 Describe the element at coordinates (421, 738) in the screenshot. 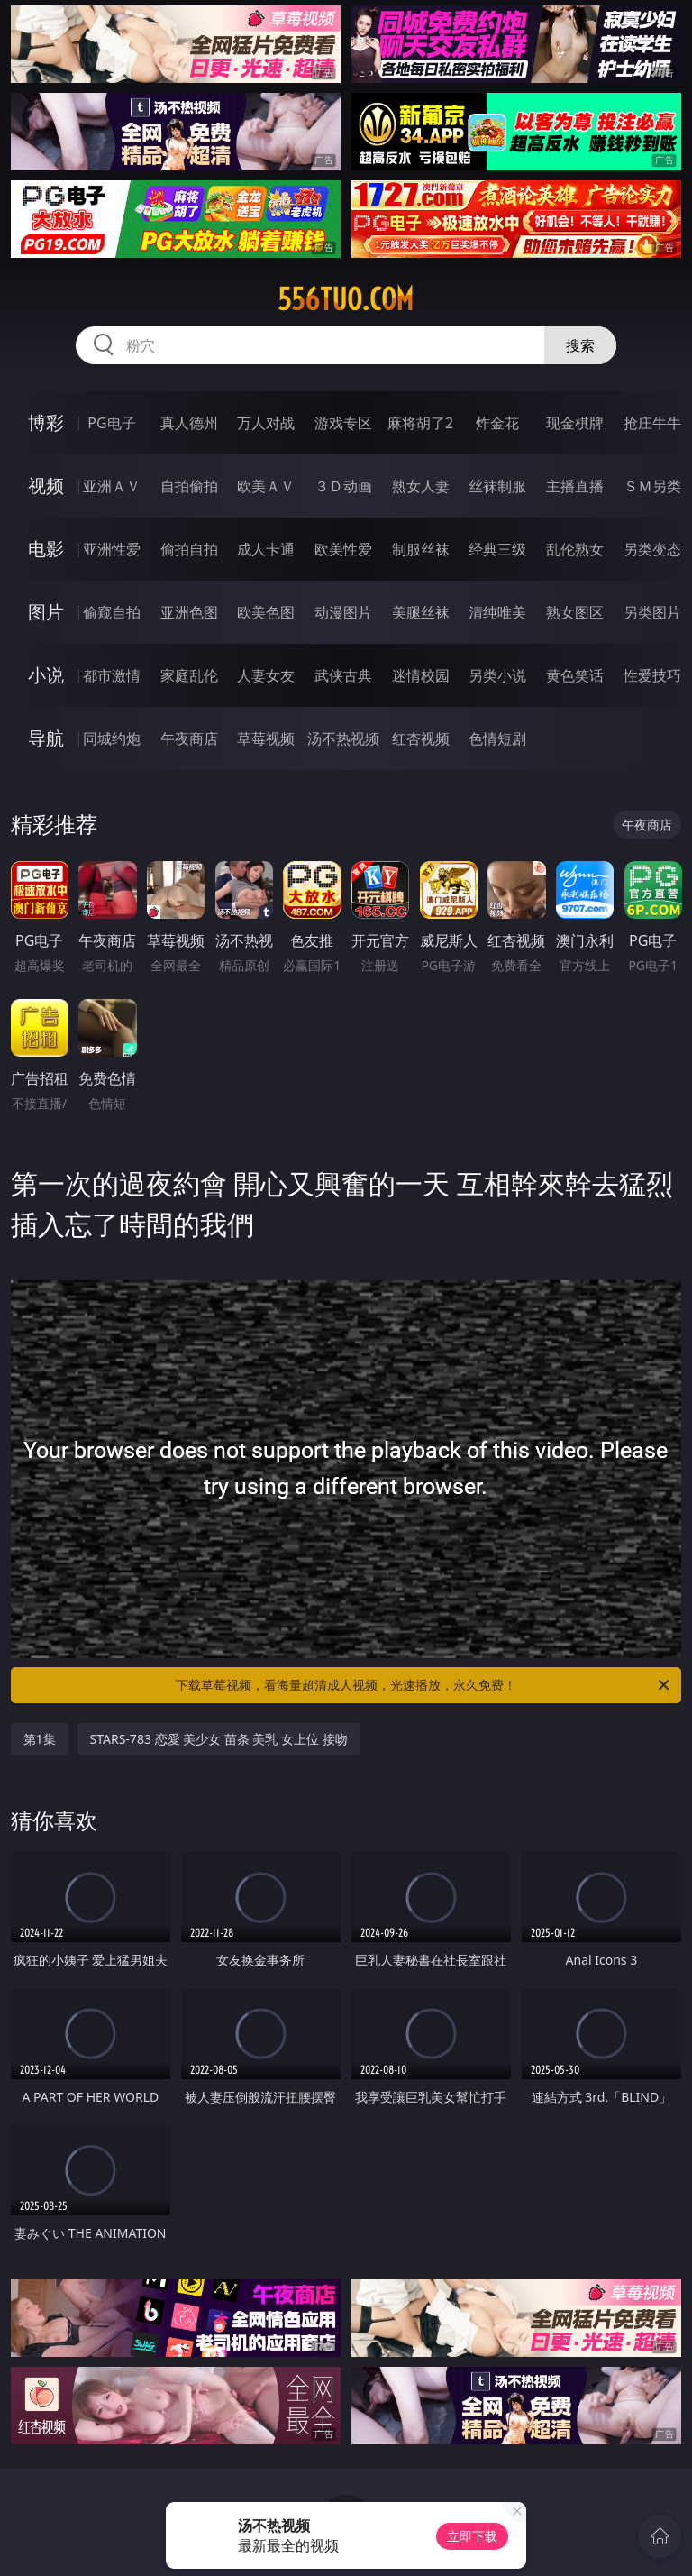

I see `红杏视频` at that location.